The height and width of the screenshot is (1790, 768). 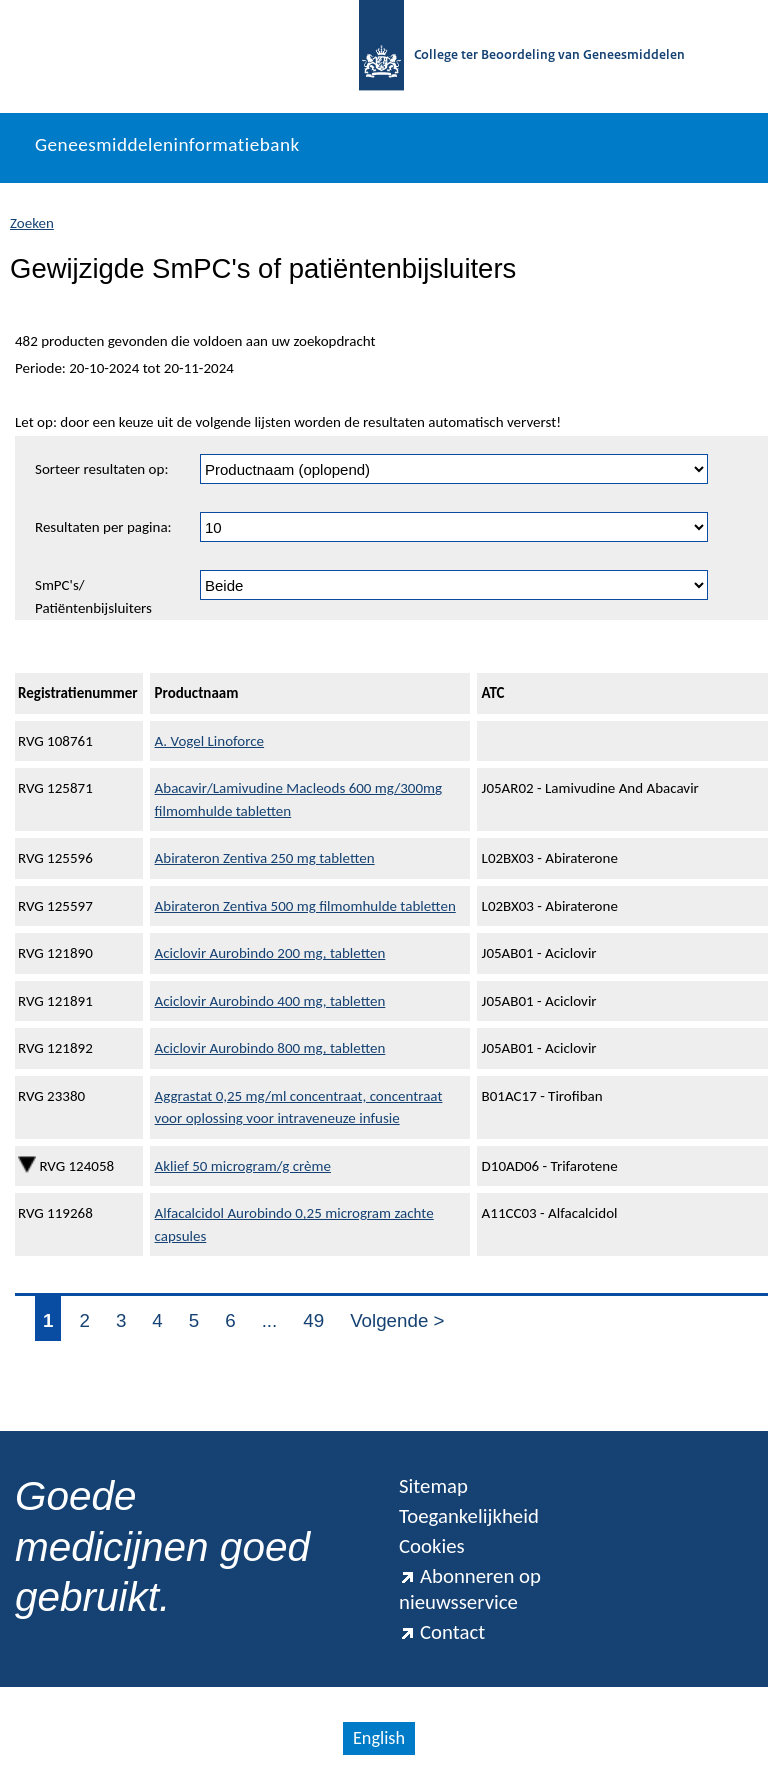 What do you see at coordinates (305, 906) in the screenshot?
I see `Abirateron Zentiva 500 mg filmomhulde tabletten` at bounding box center [305, 906].